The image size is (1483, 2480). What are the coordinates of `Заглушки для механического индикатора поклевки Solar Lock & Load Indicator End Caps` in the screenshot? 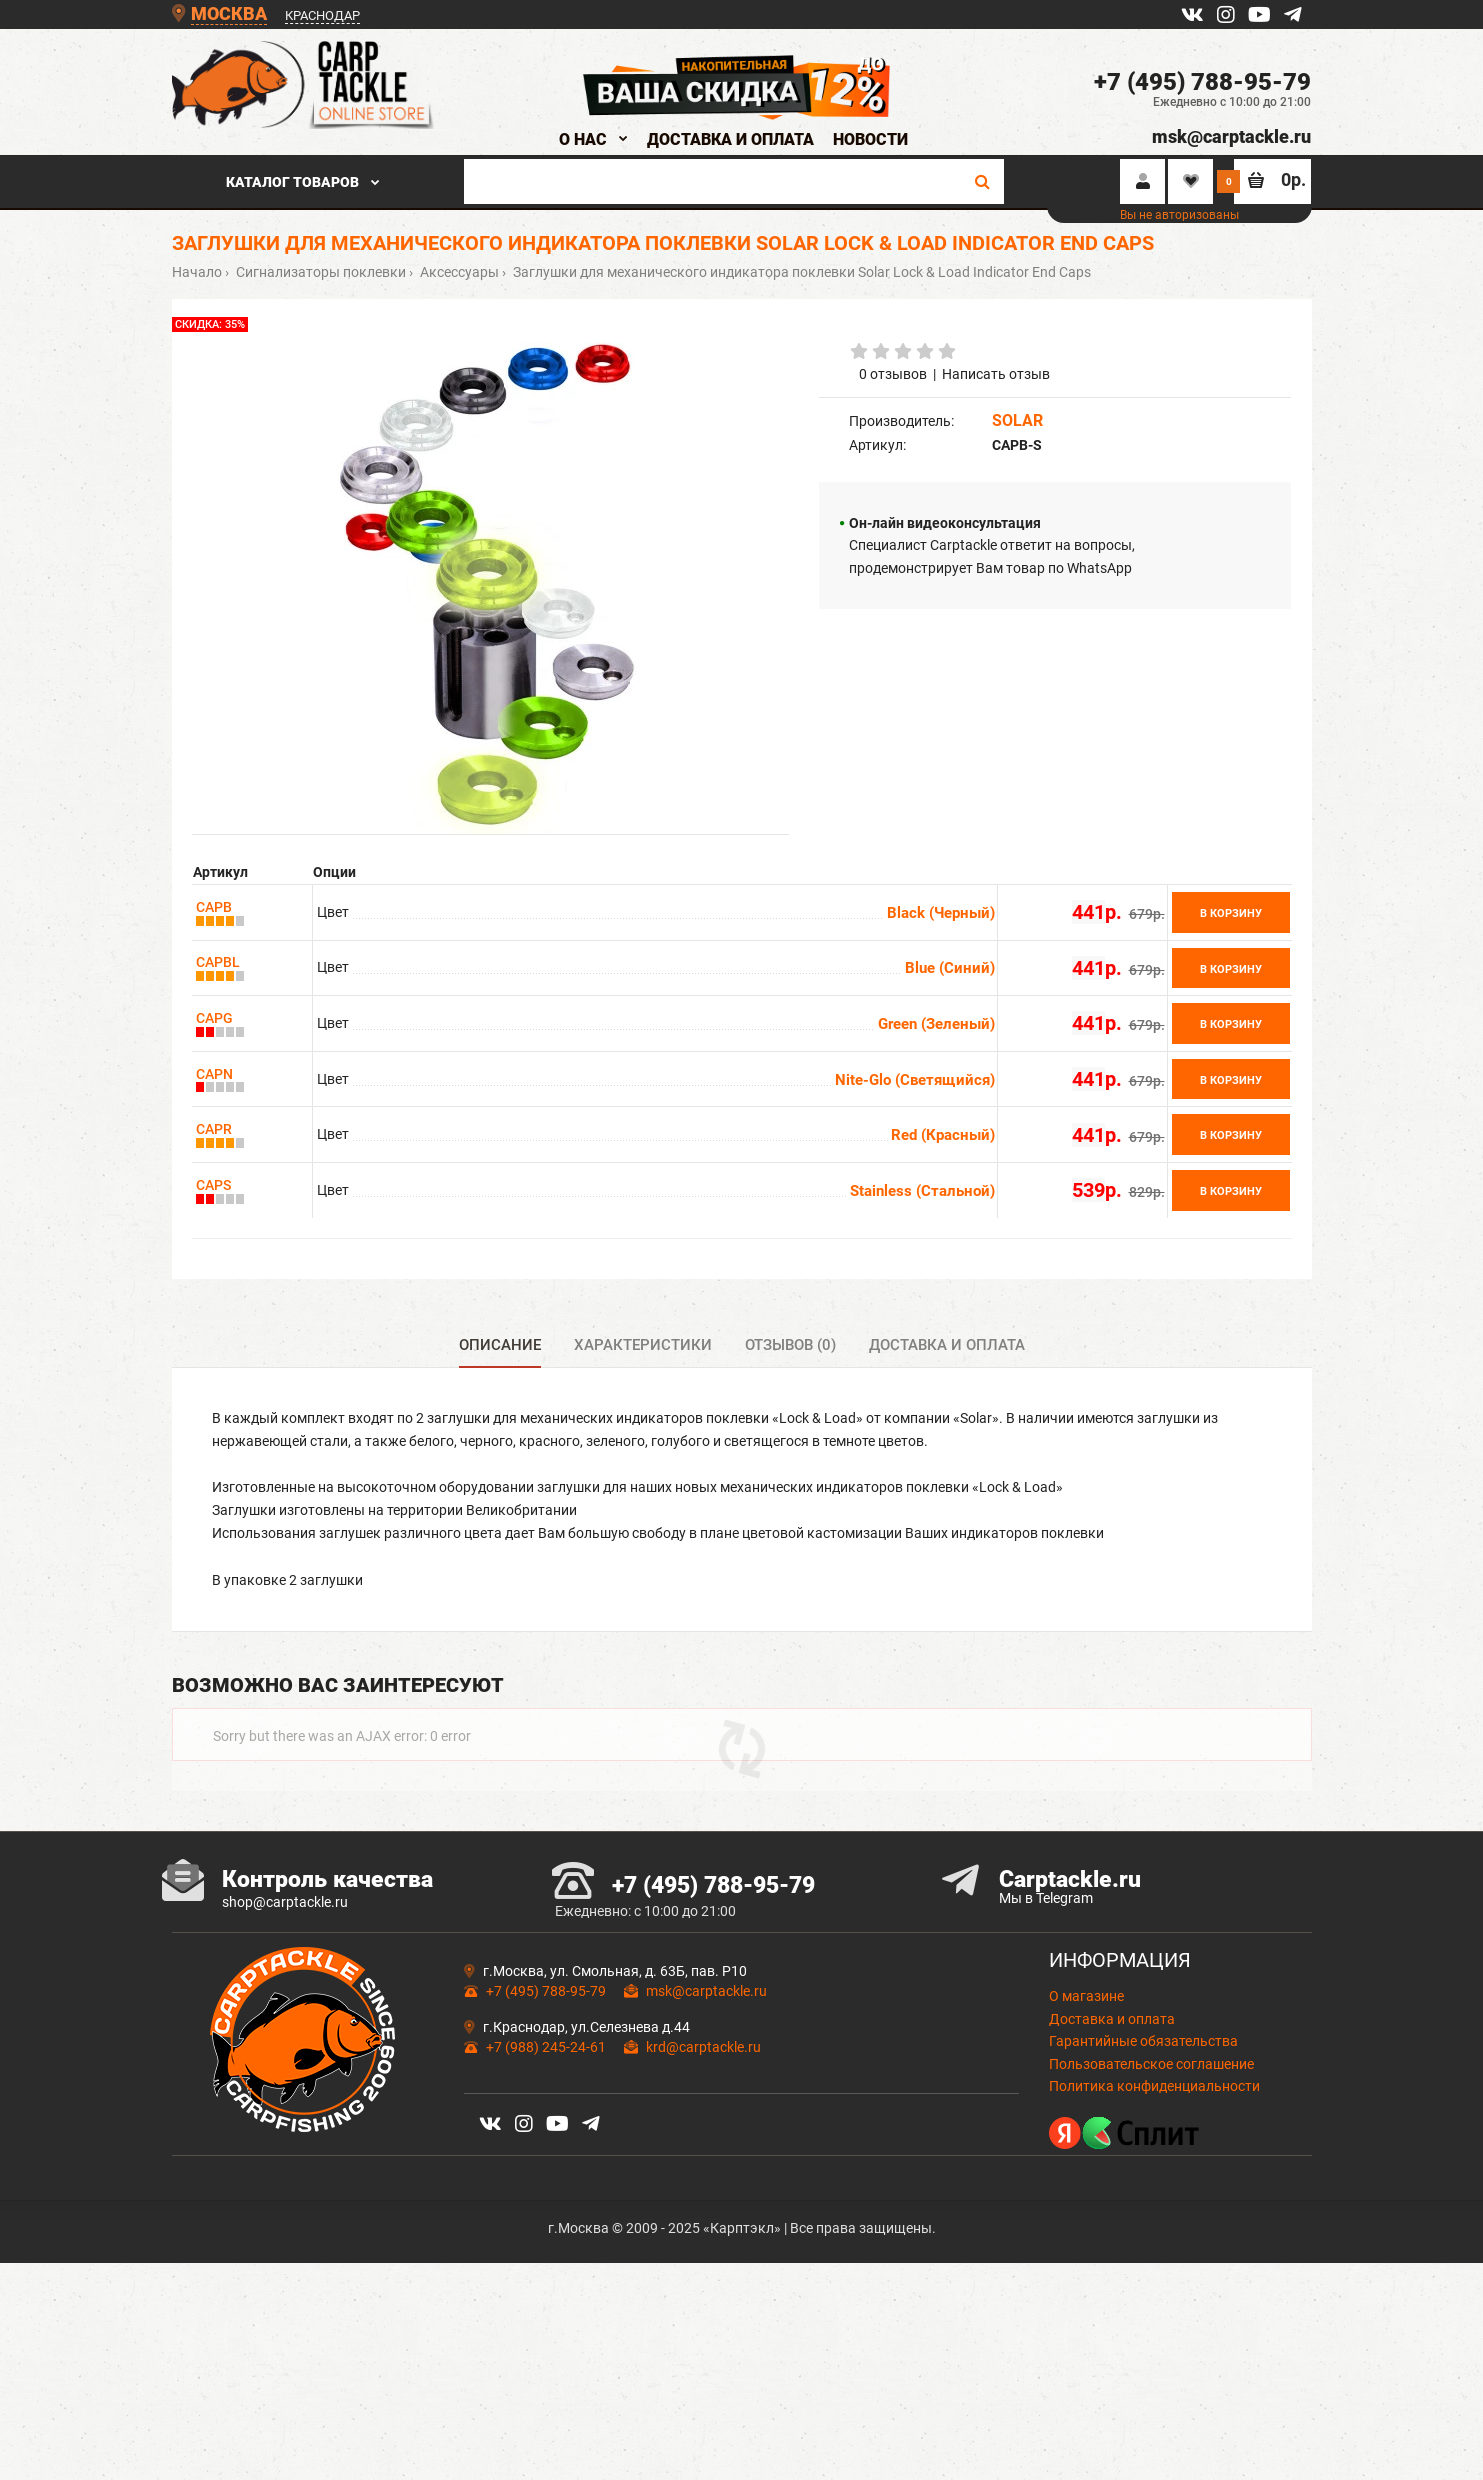 It's located at (800, 272).